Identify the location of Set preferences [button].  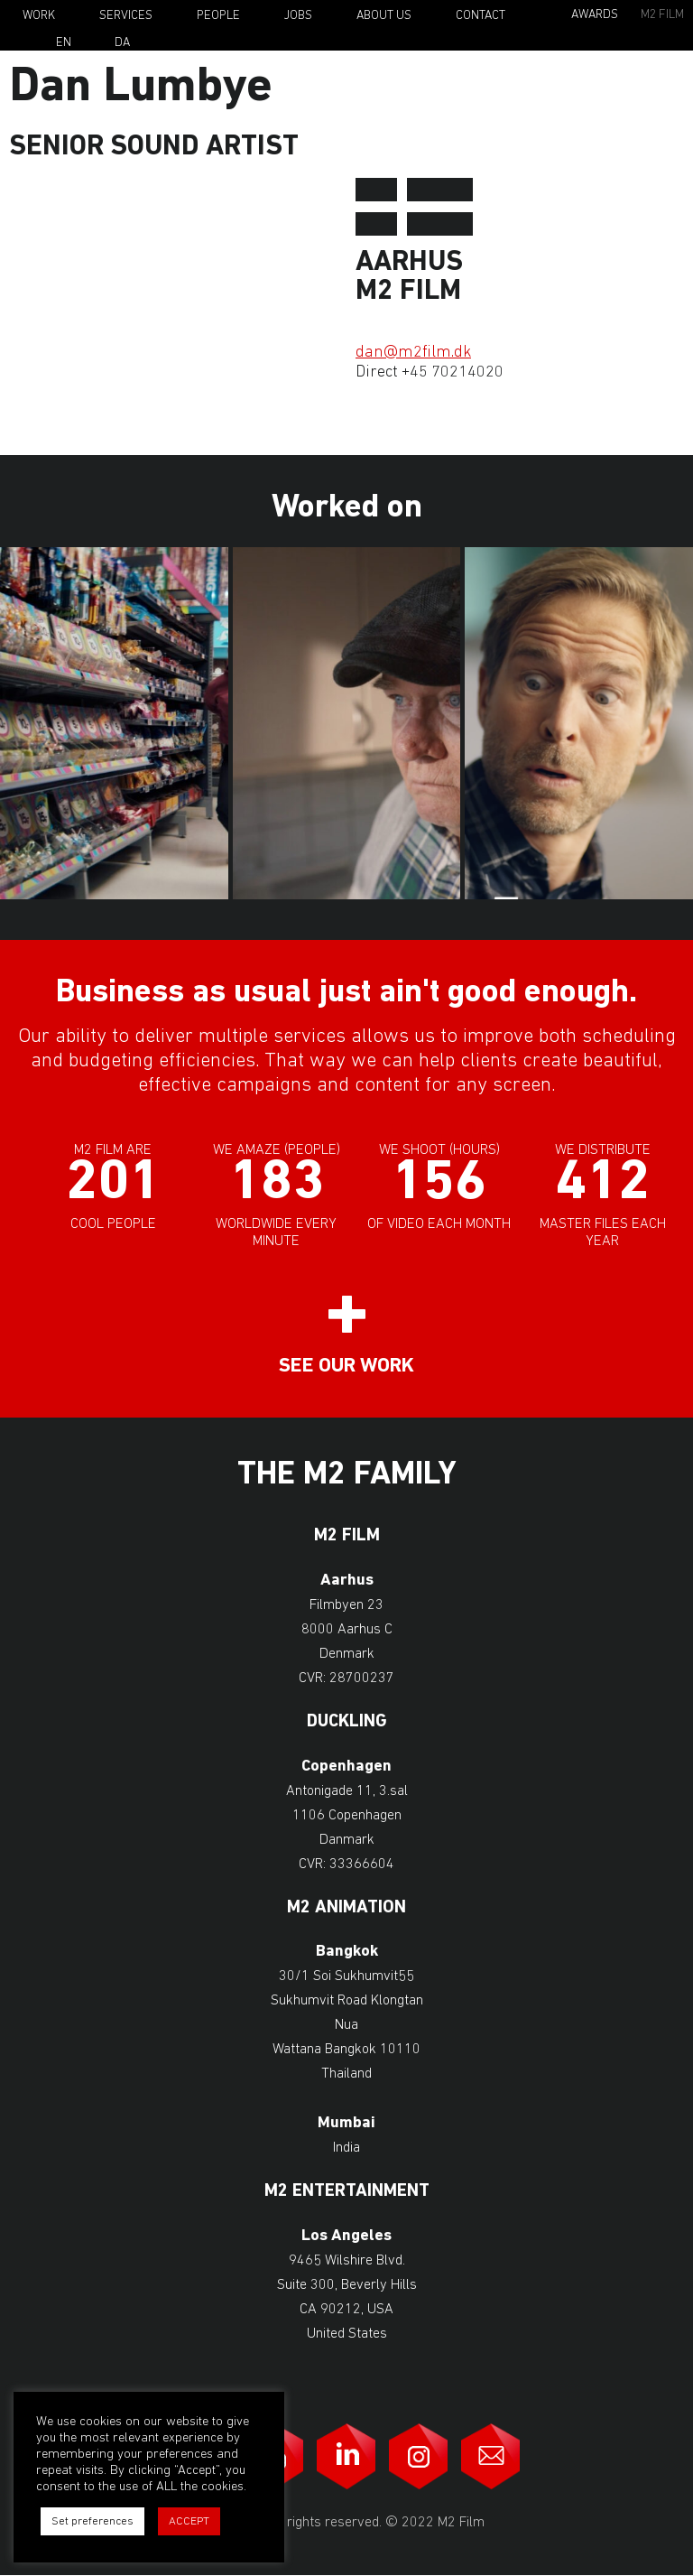
(92, 2521).